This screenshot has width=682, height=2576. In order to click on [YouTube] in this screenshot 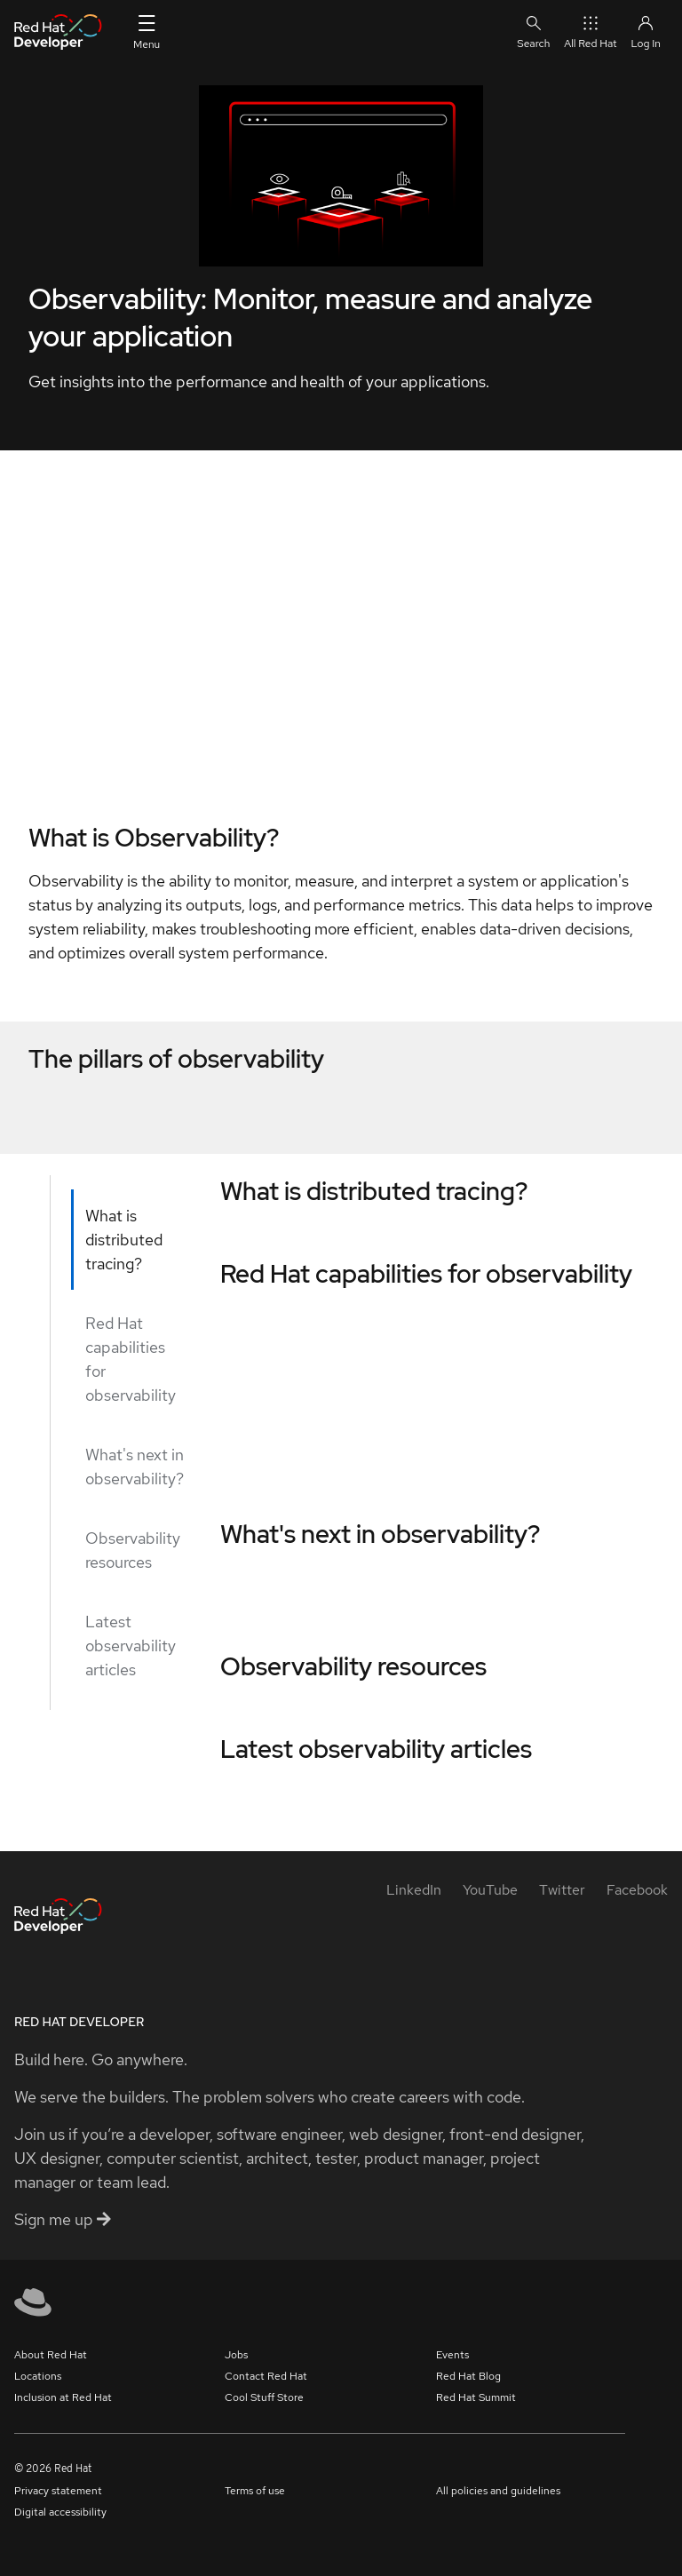, I will do `click(490, 1889)`.